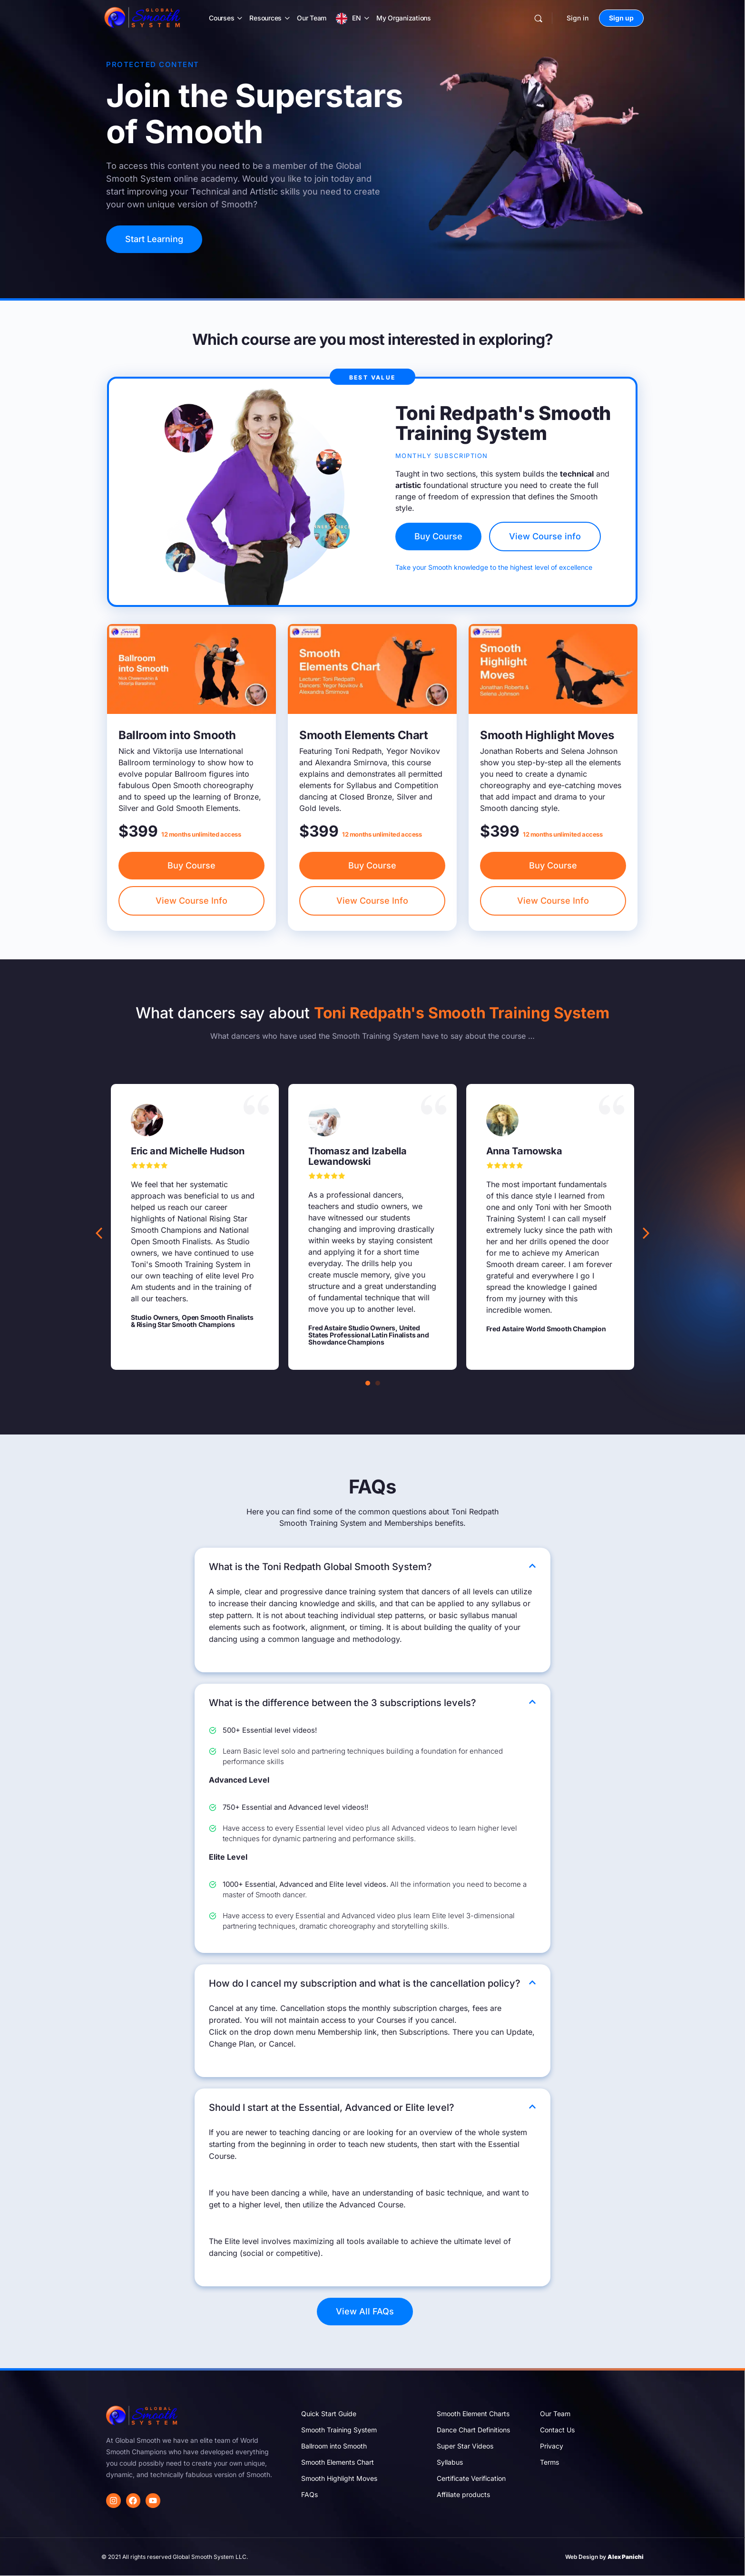 This screenshot has height=2576, width=745. What do you see at coordinates (463, 2494) in the screenshot?
I see `Affiliate products` at bounding box center [463, 2494].